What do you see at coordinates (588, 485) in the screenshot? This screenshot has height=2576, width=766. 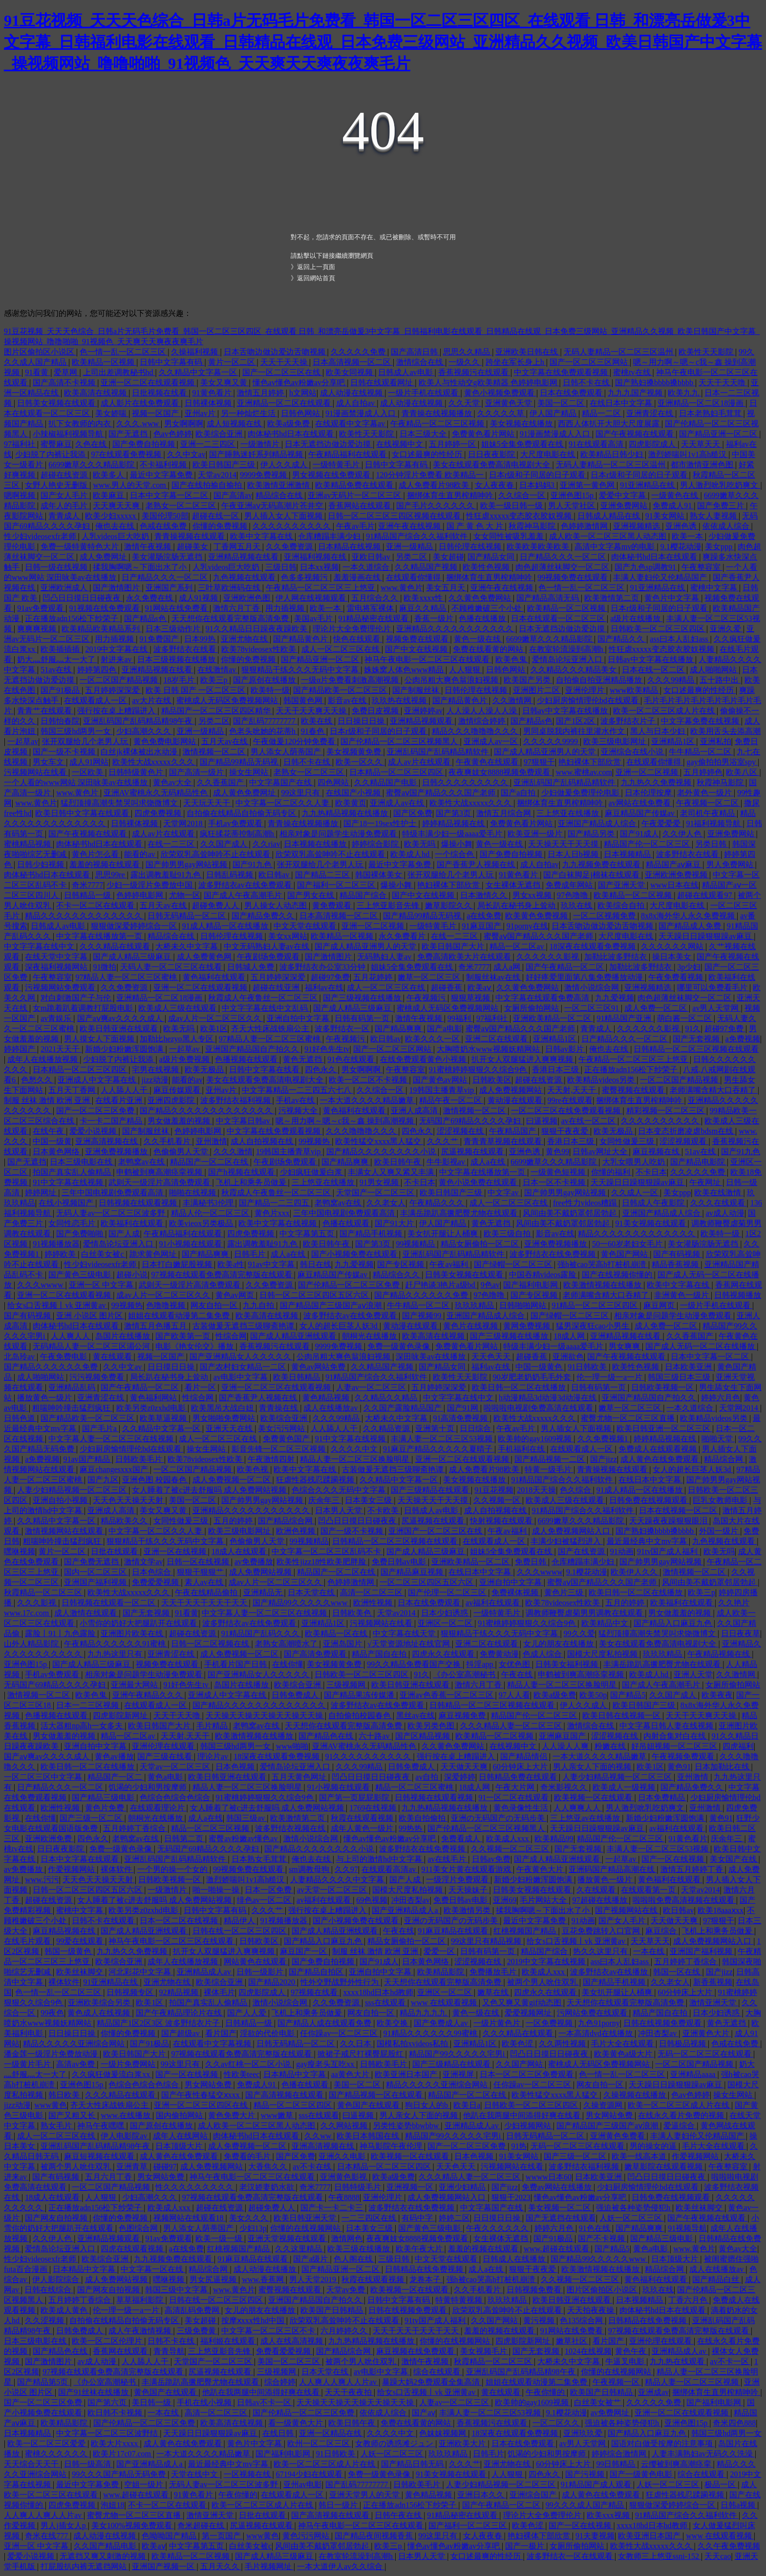 I see `亚洲第一黄色网` at bounding box center [588, 485].